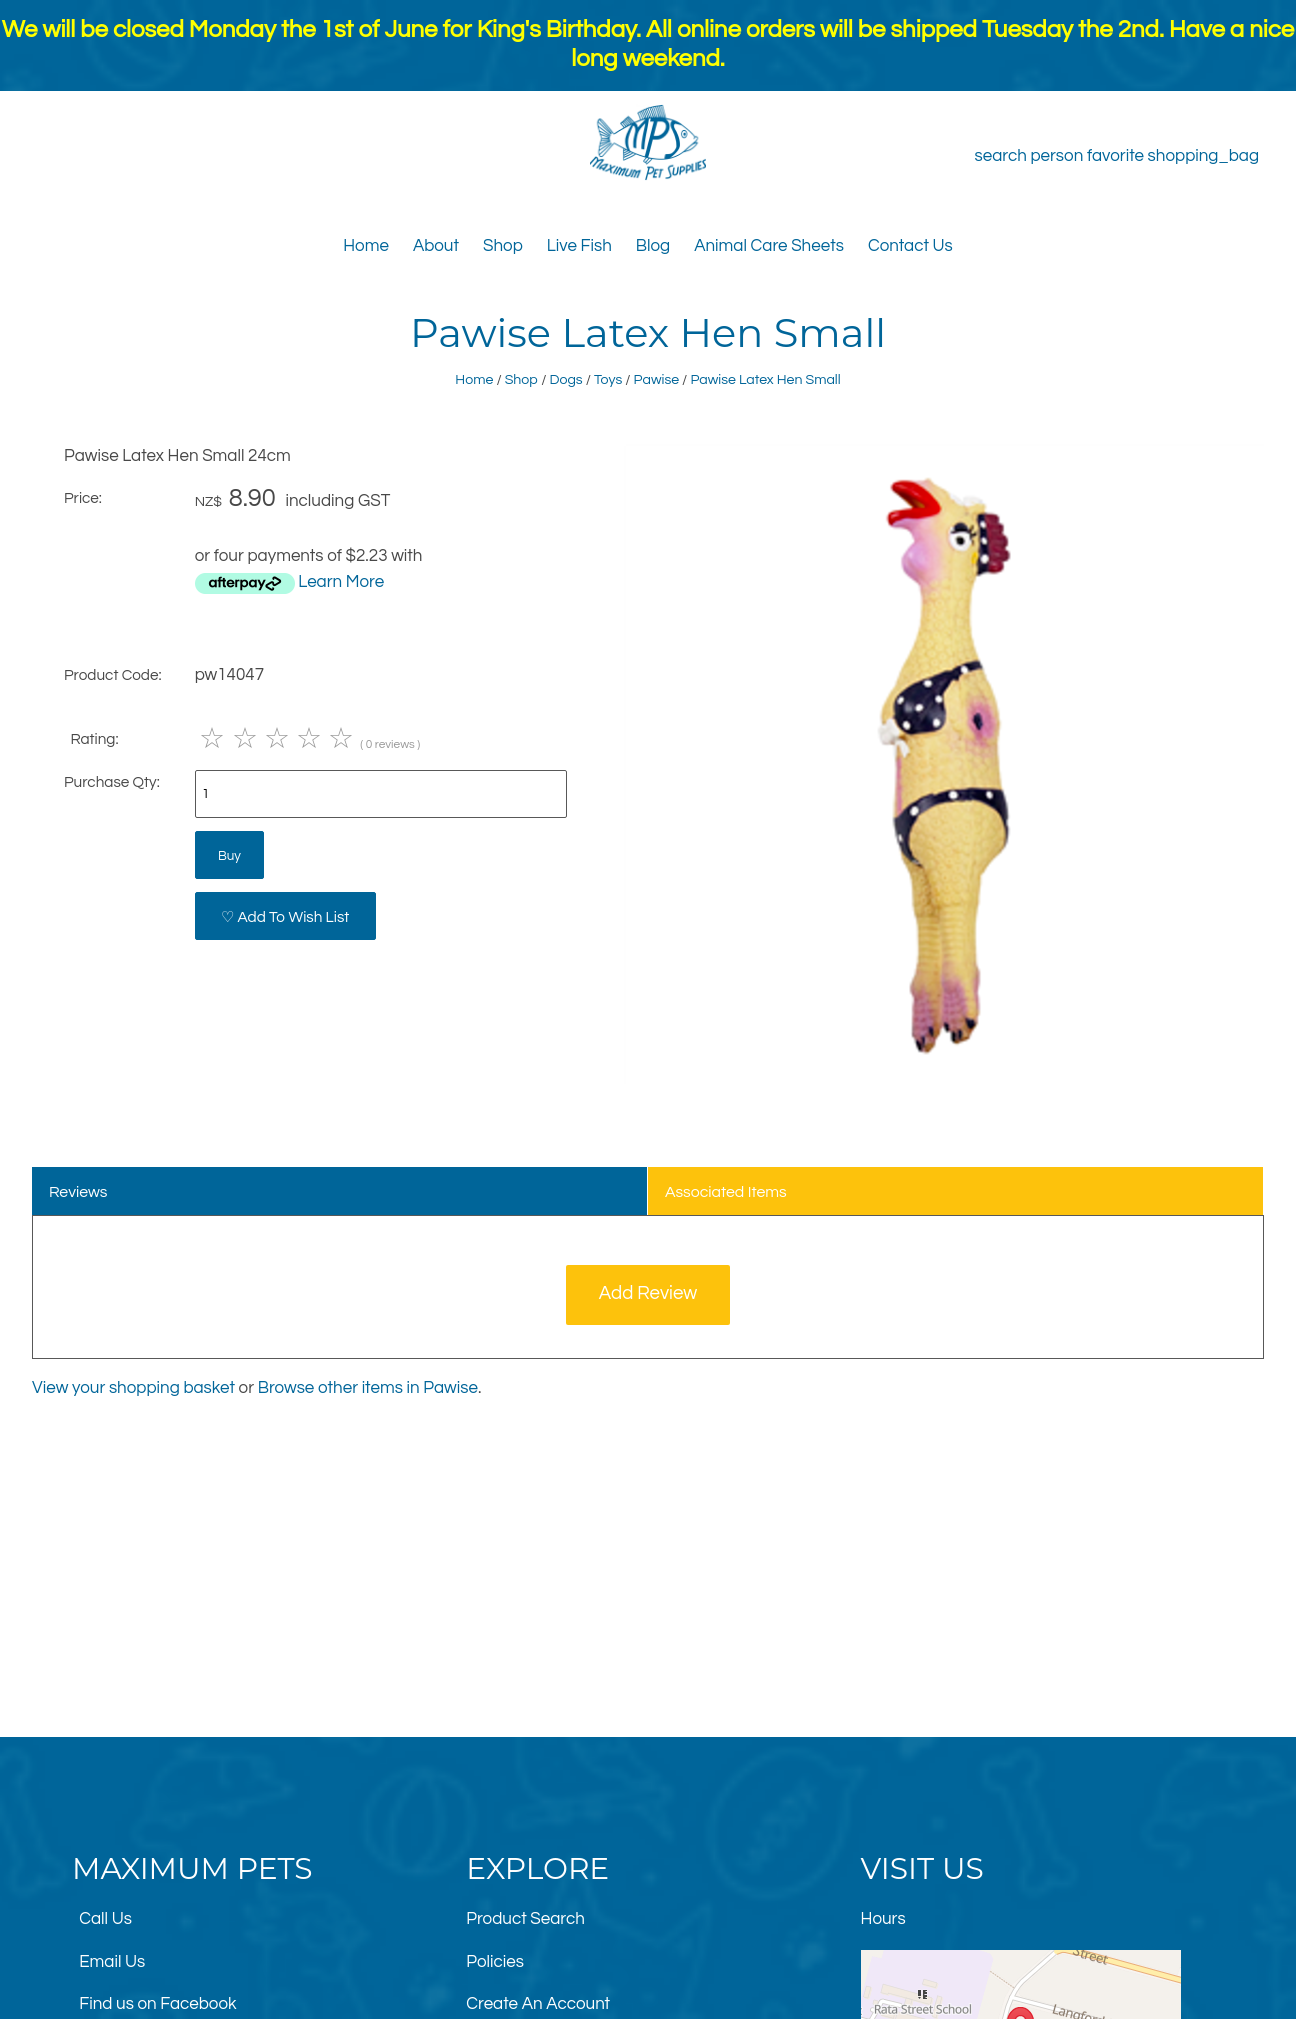 The height and width of the screenshot is (2019, 1296). I want to click on Reviews, so click(78, 1192).